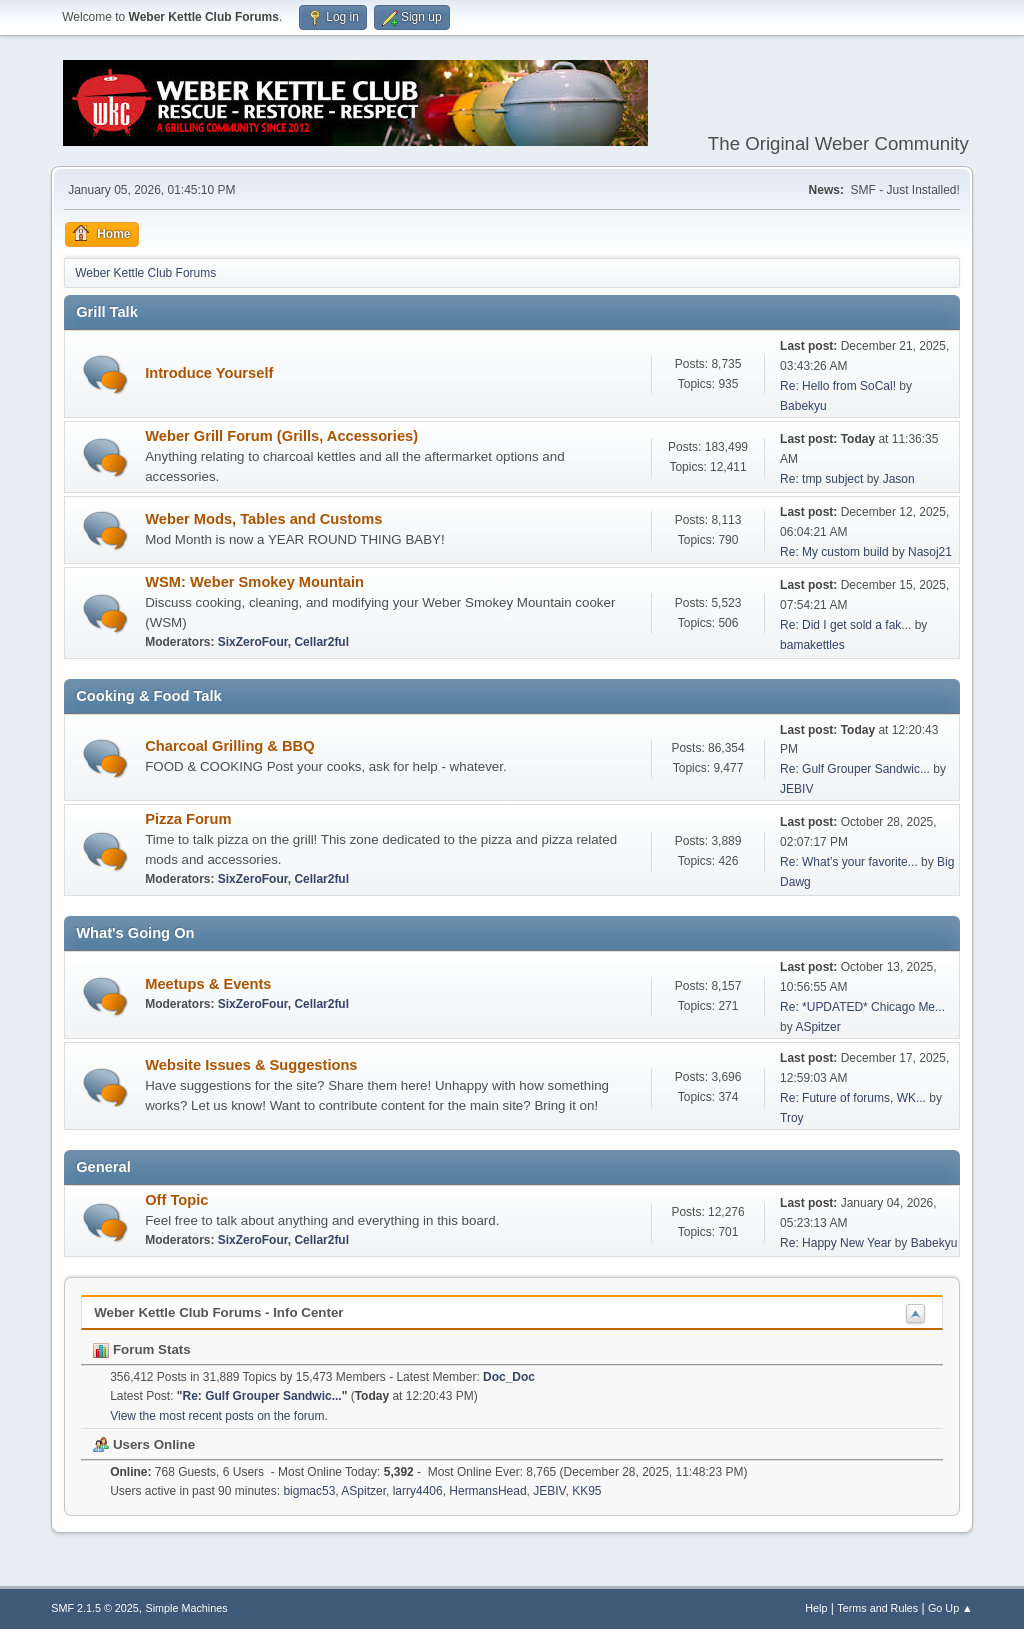 This screenshot has height=1629, width=1024. What do you see at coordinates (309, 1491) in the screenshot?
I see `bigmac53` at bounding box center [309, 1491].